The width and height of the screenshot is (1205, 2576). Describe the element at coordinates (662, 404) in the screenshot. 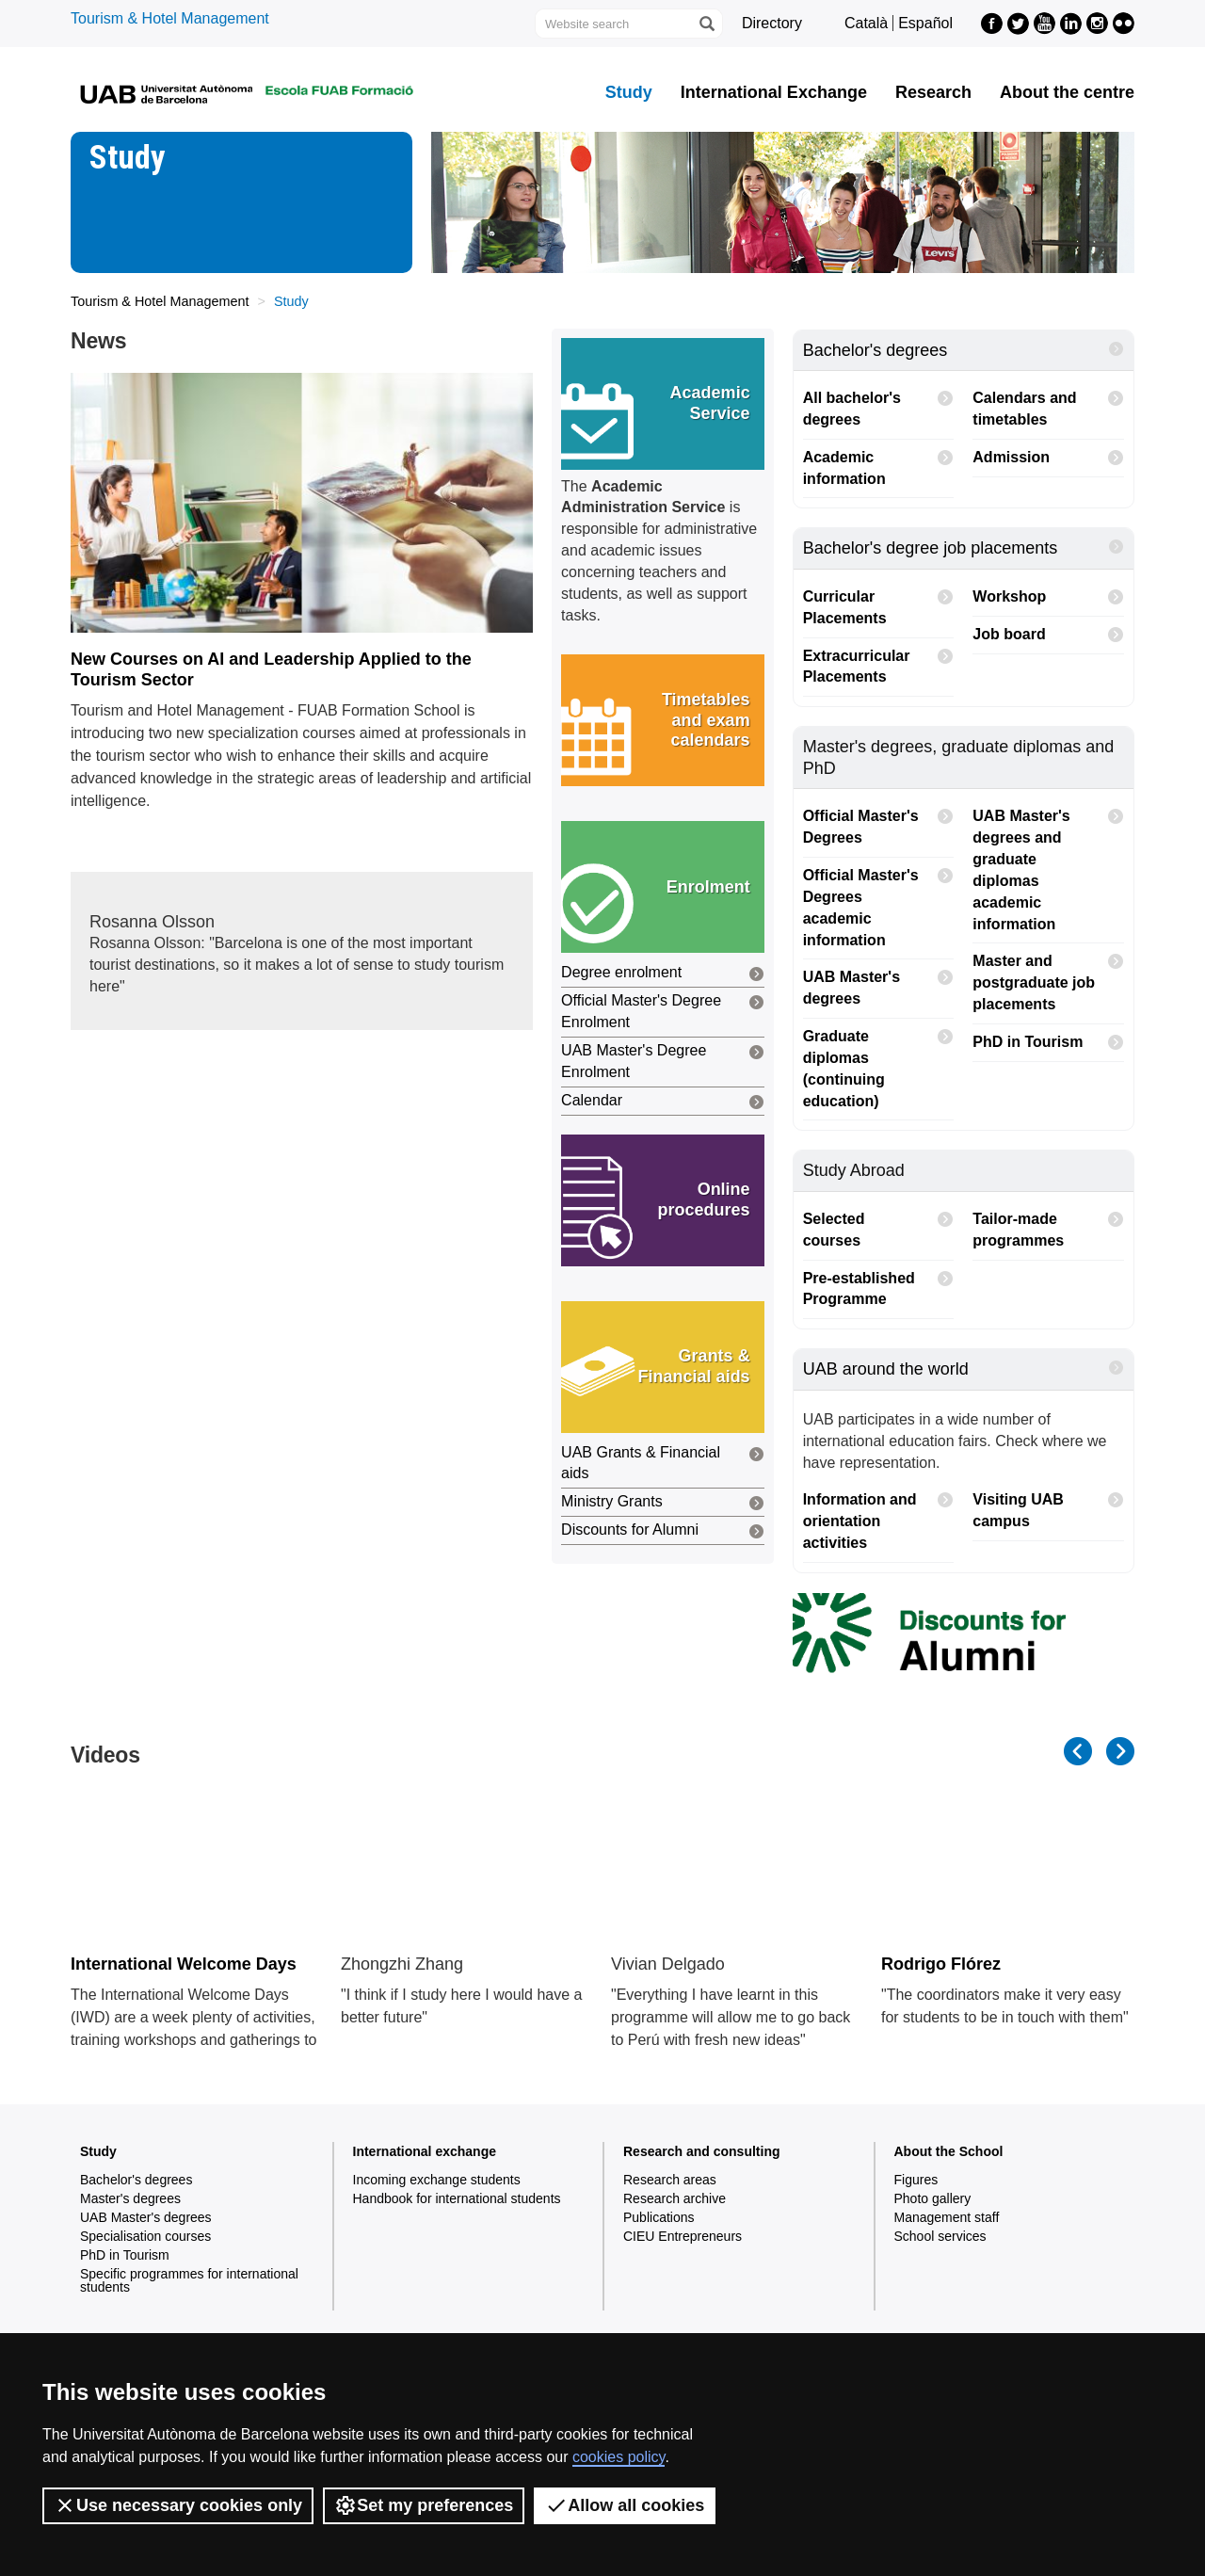

I see `[button]` at that location.